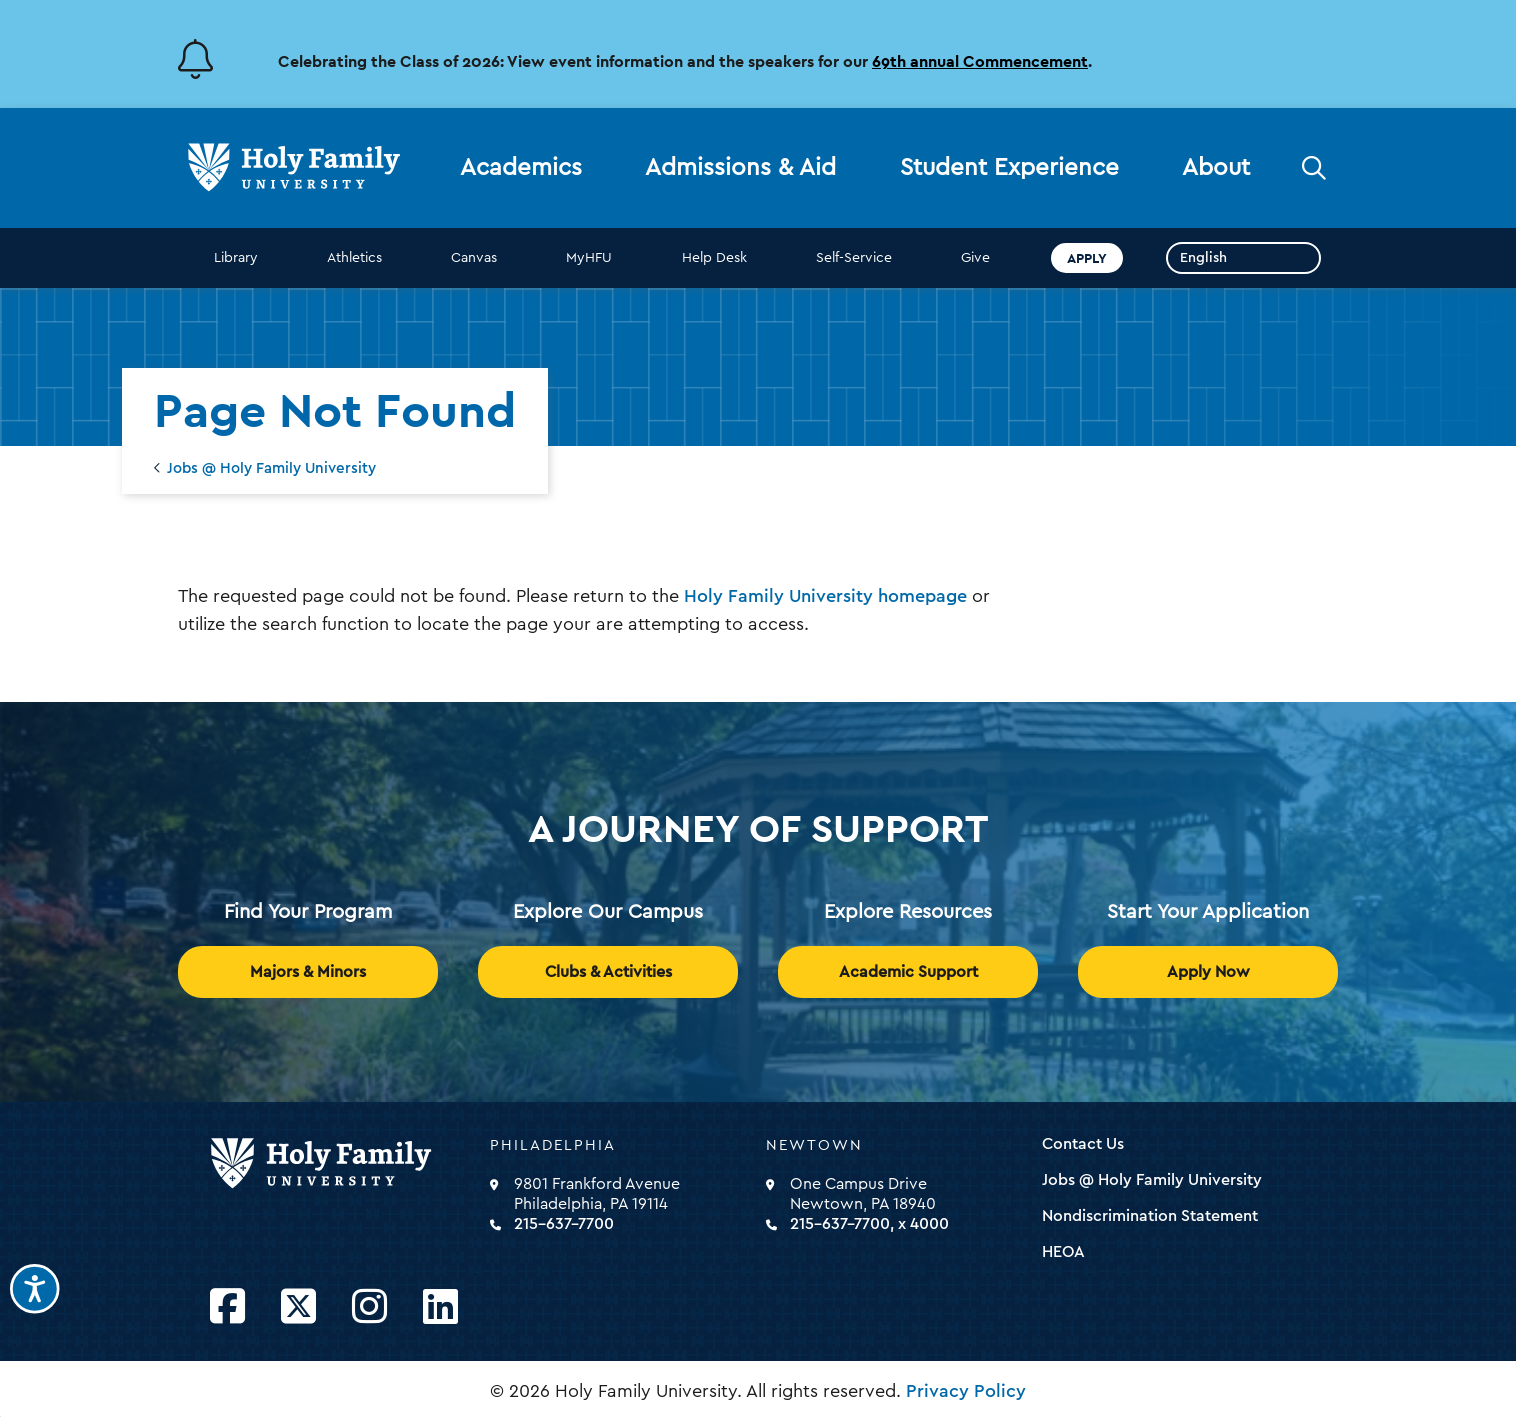 The height and width of the screenshot is (1425, 1516). Describe the element at coordinates (740, 168) in the screenshot. I see `Admissions & Aid` at that location.